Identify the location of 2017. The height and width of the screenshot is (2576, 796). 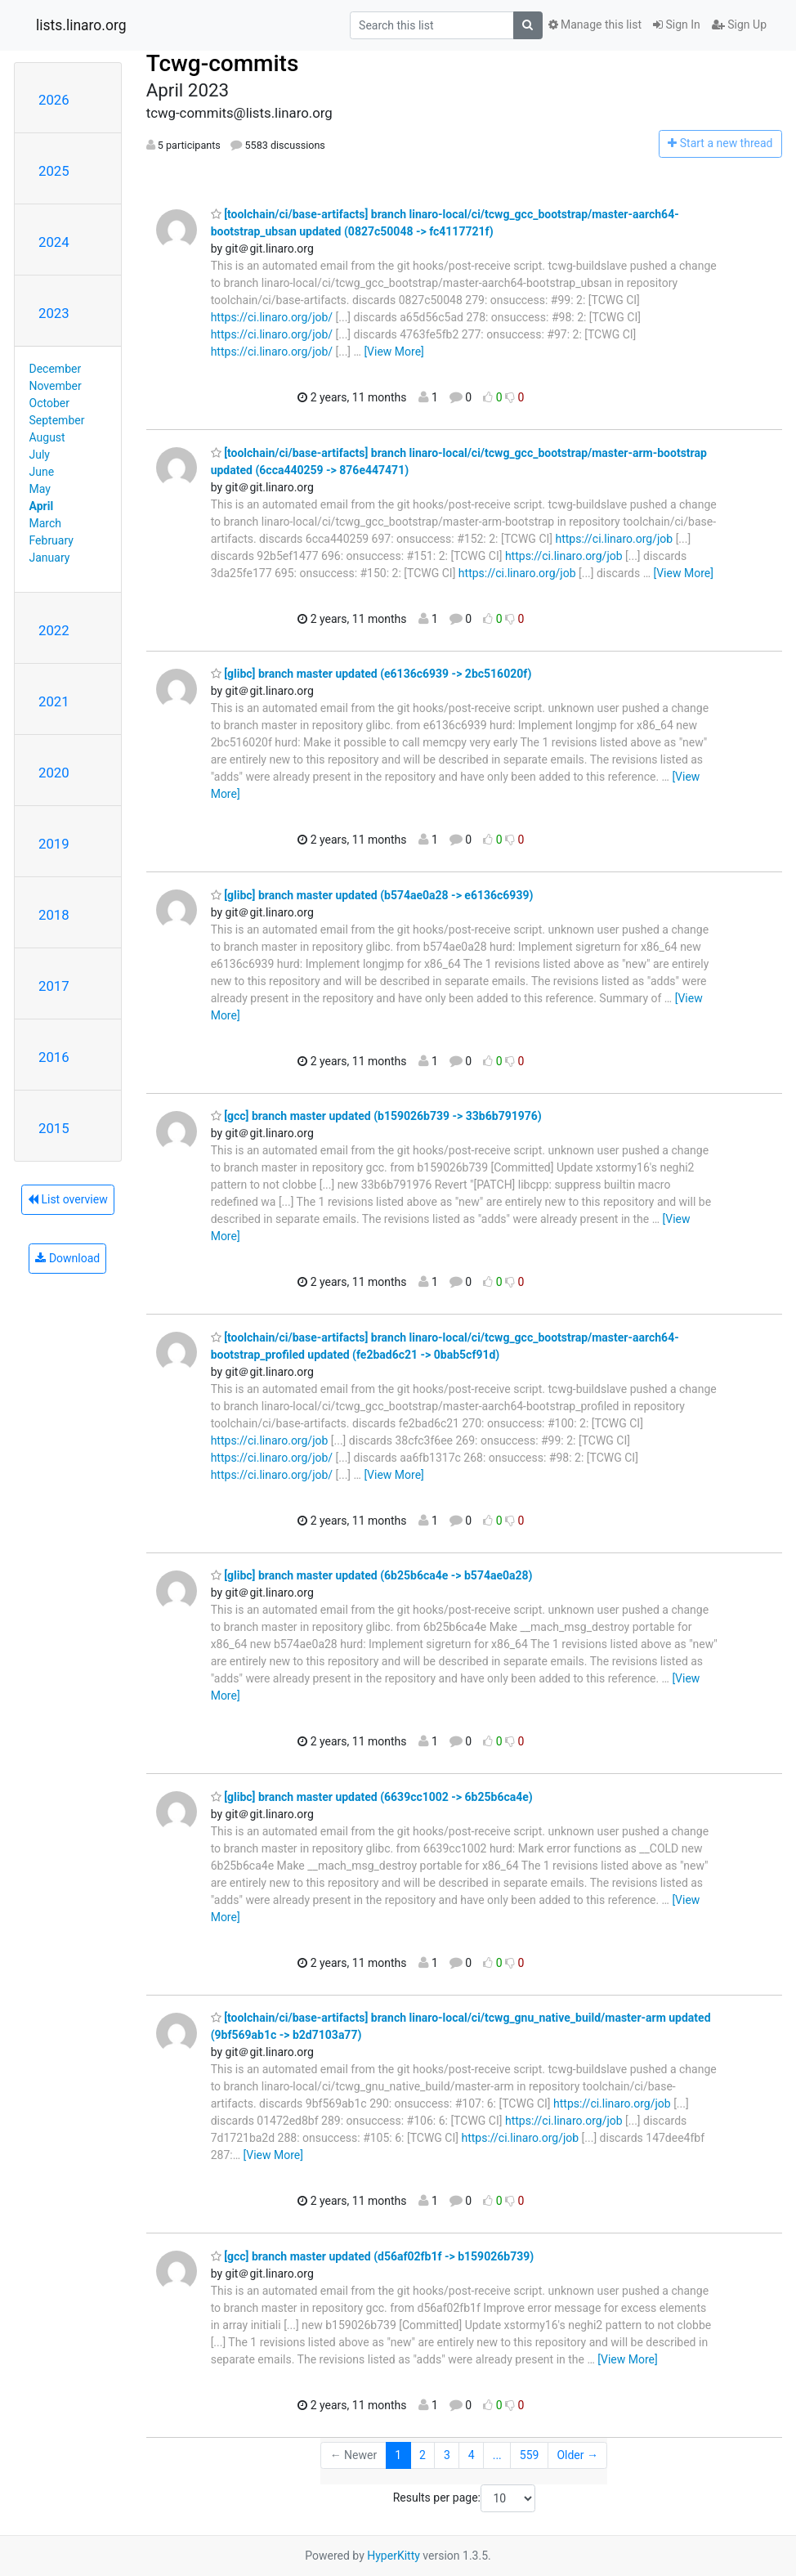
(53, 986).